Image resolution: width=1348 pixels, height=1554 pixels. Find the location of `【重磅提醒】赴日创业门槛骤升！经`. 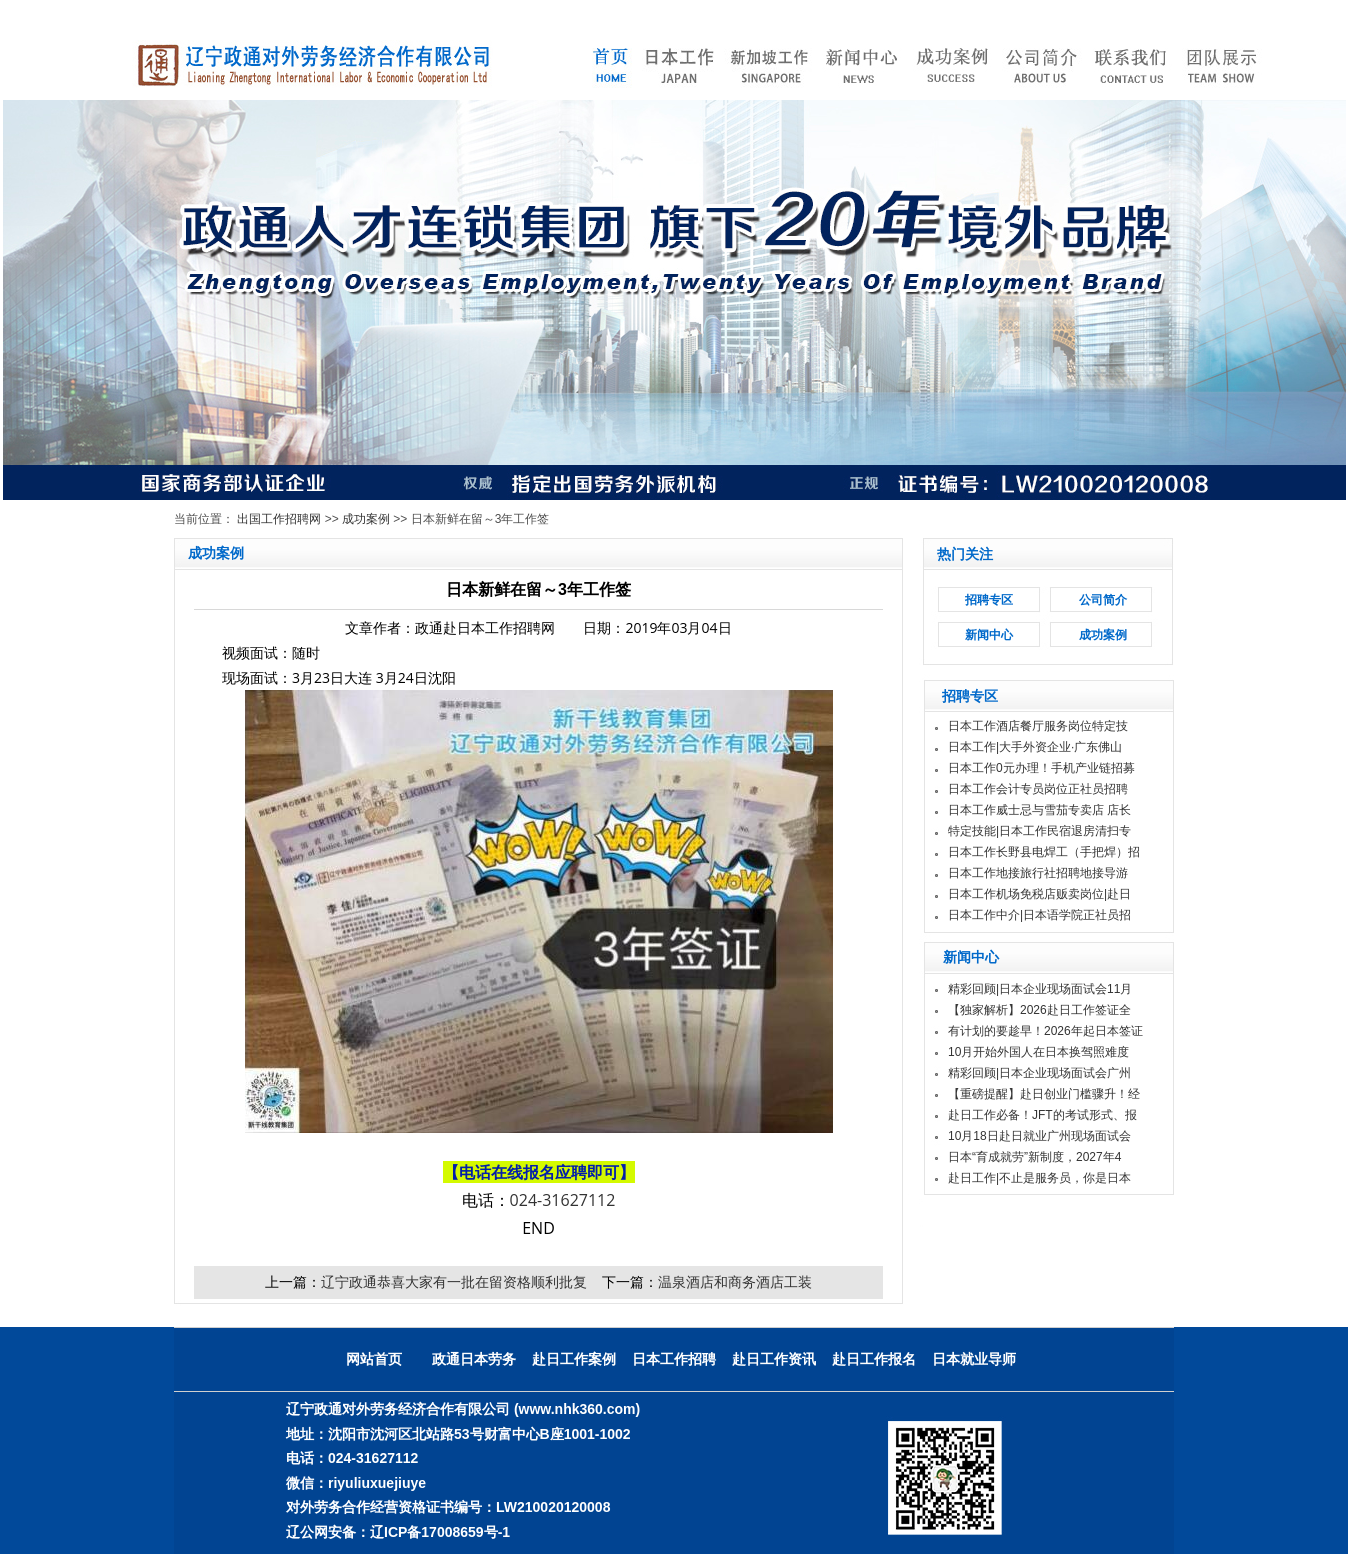

【重磅提醒】赴日创业门槛骤升！经 is located at coordinates (1044, 1094).